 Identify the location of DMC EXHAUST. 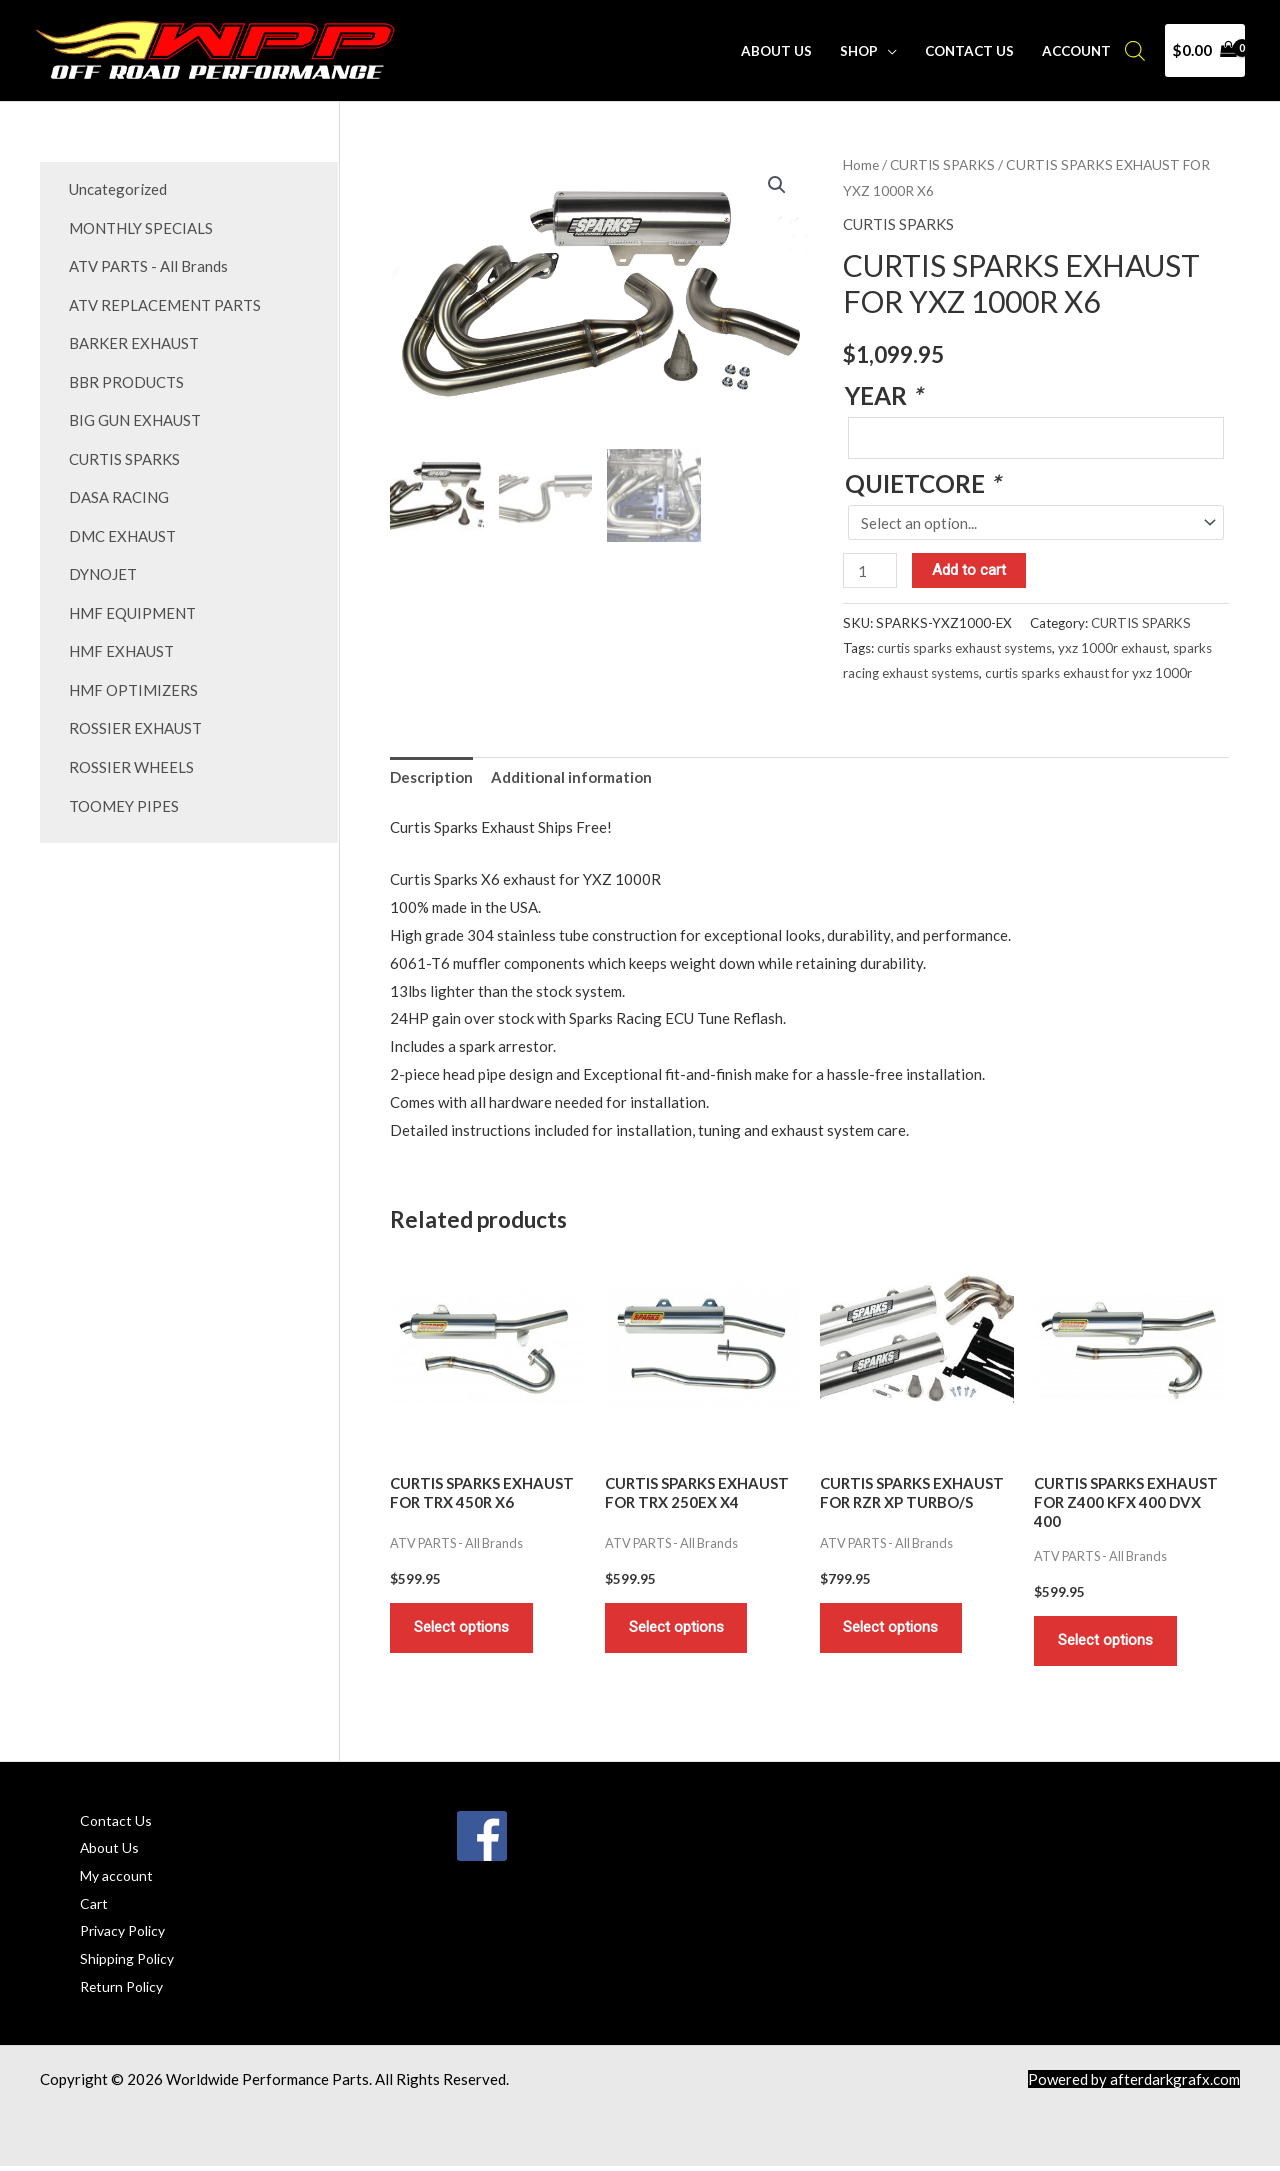
(122, 529).